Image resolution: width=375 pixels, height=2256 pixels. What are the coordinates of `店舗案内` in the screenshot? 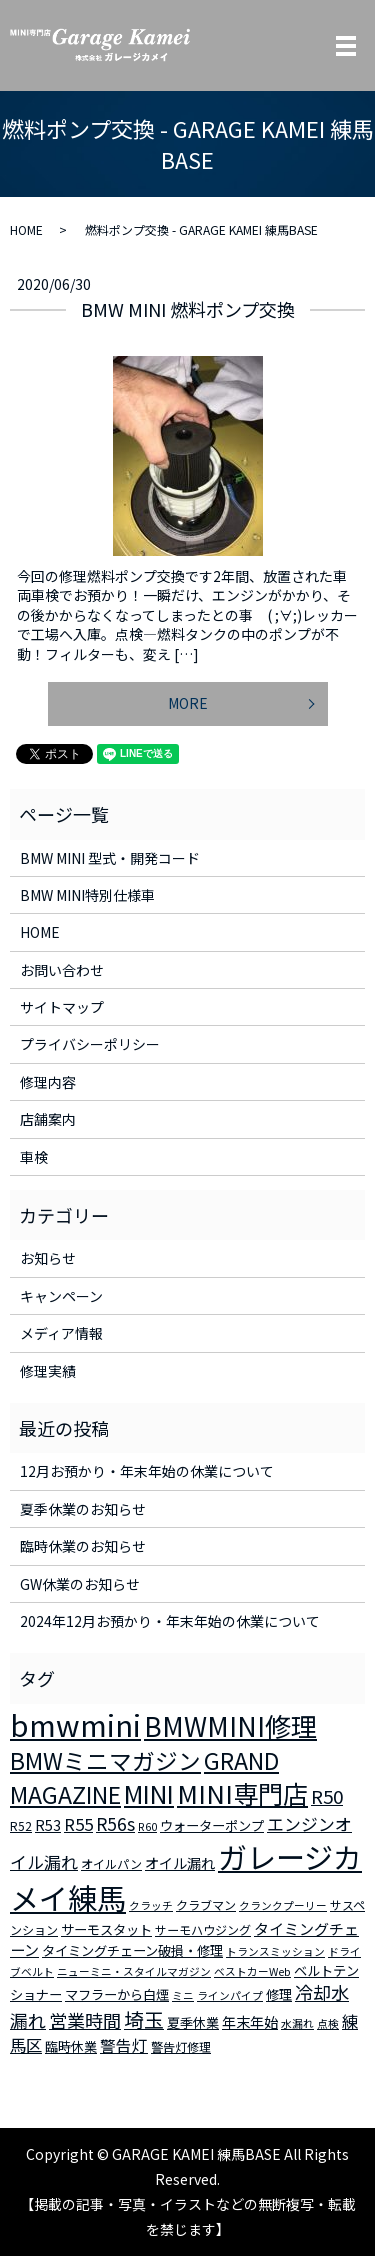 It's located at (48, 1119).